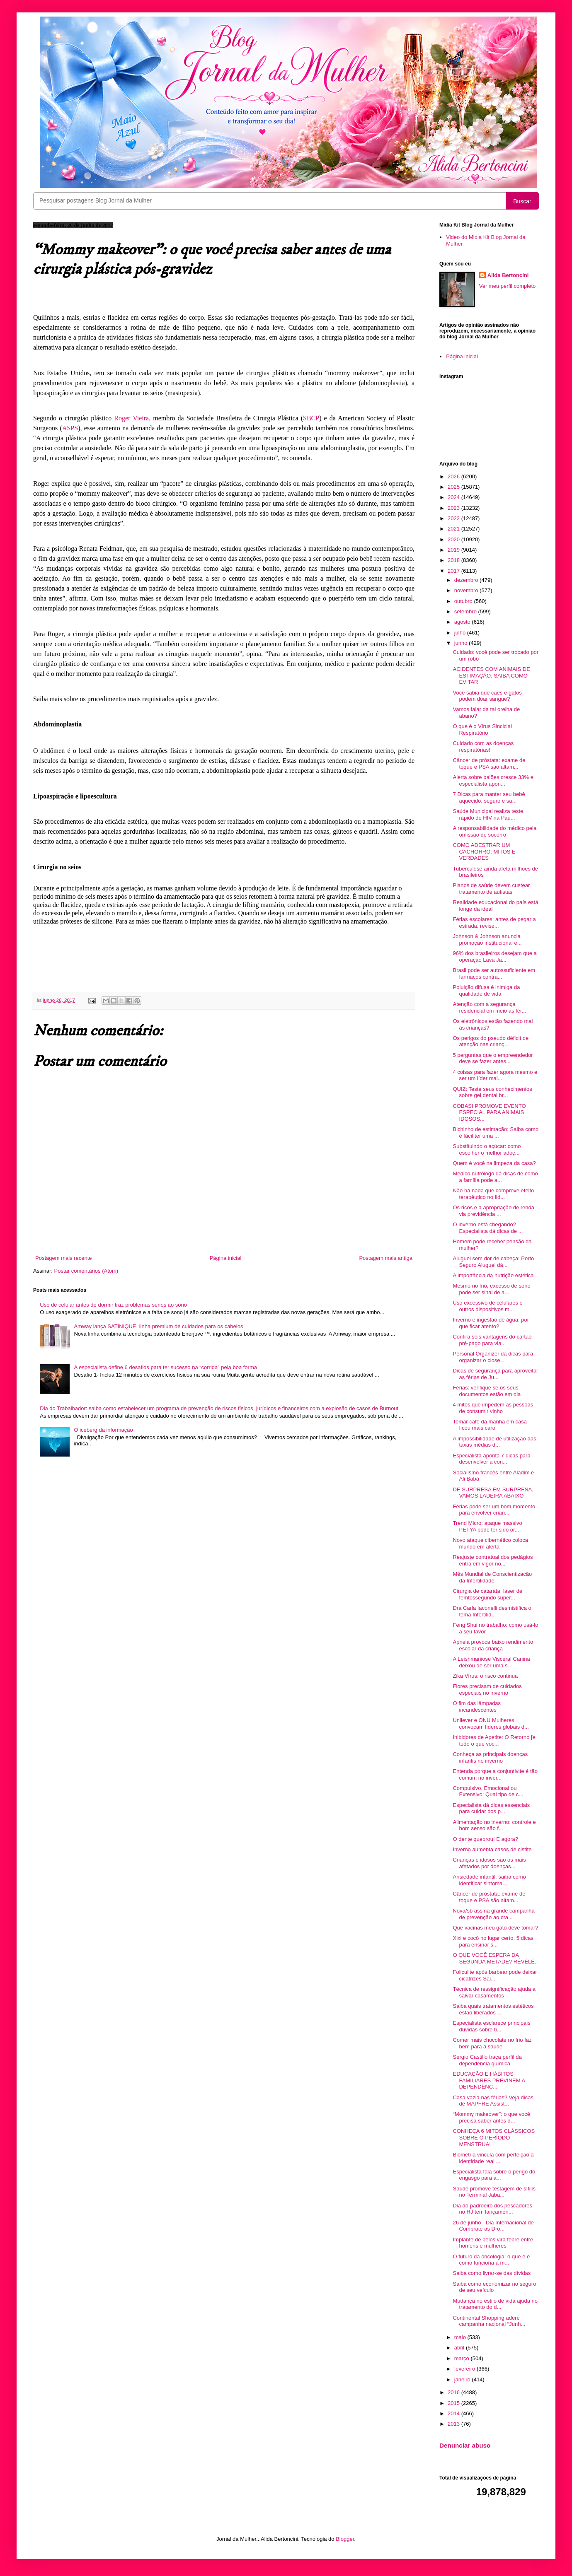  What do you see at coordinates (493, 2100) in the screenshot?
I see `Casa vazia nas férias? Veja dicas de MAPFRE Assist...` at bounding box center [493, 2100].